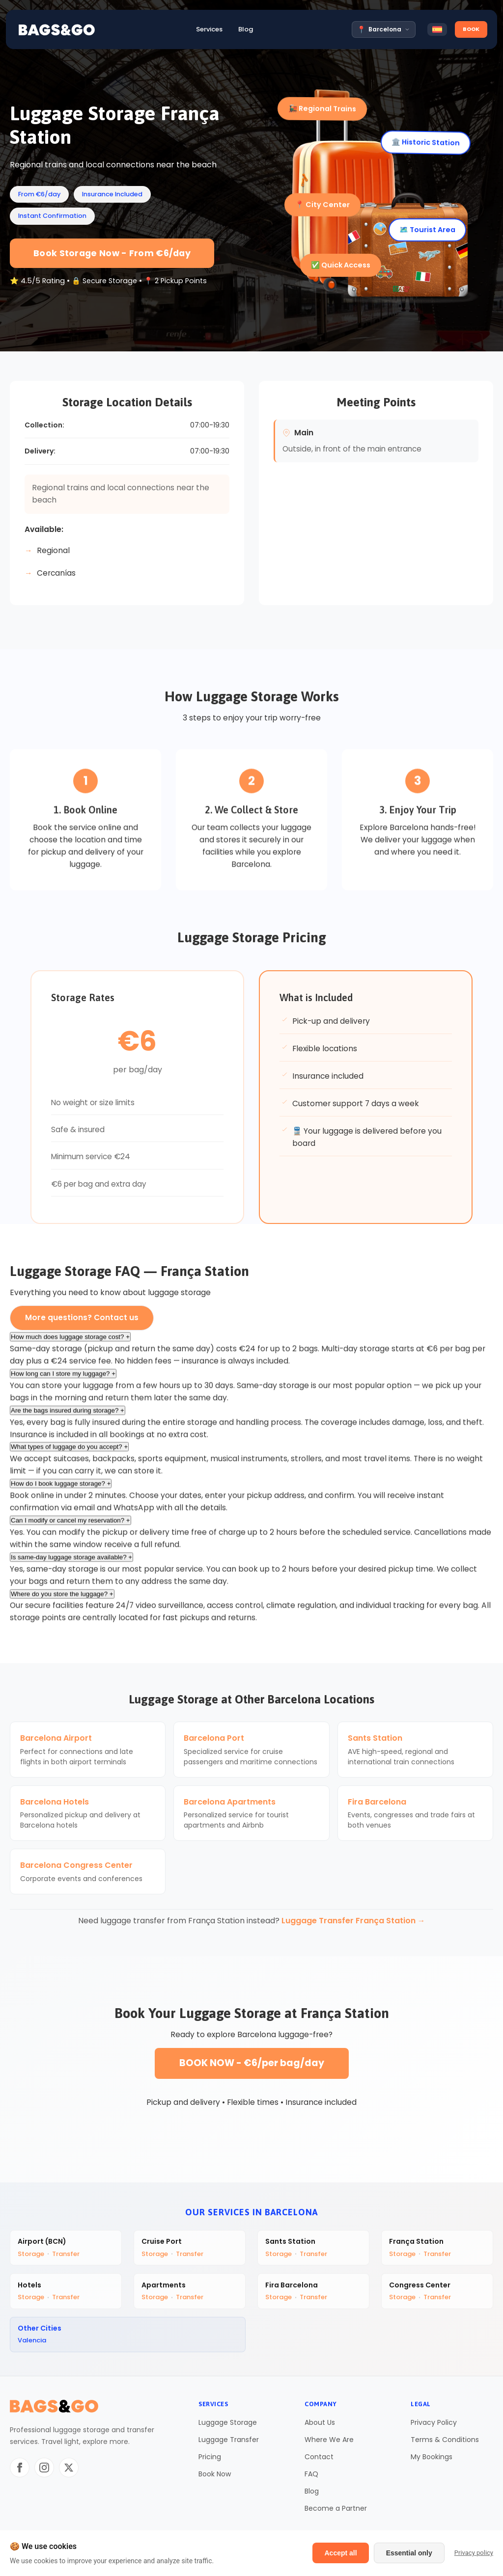 This screenshot has width=503, height=2576. What do you see at coordinates (251, 2063) in the screenshot?
I see `BOOK NOW - €6/per bag/day` at bounding box center [251, 2063].